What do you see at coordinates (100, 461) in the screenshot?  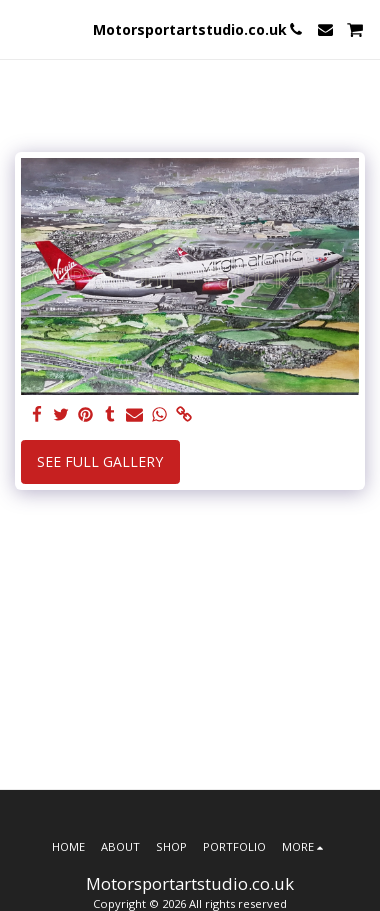 I see `See Full Gallery` at bounding box center [100, 461].